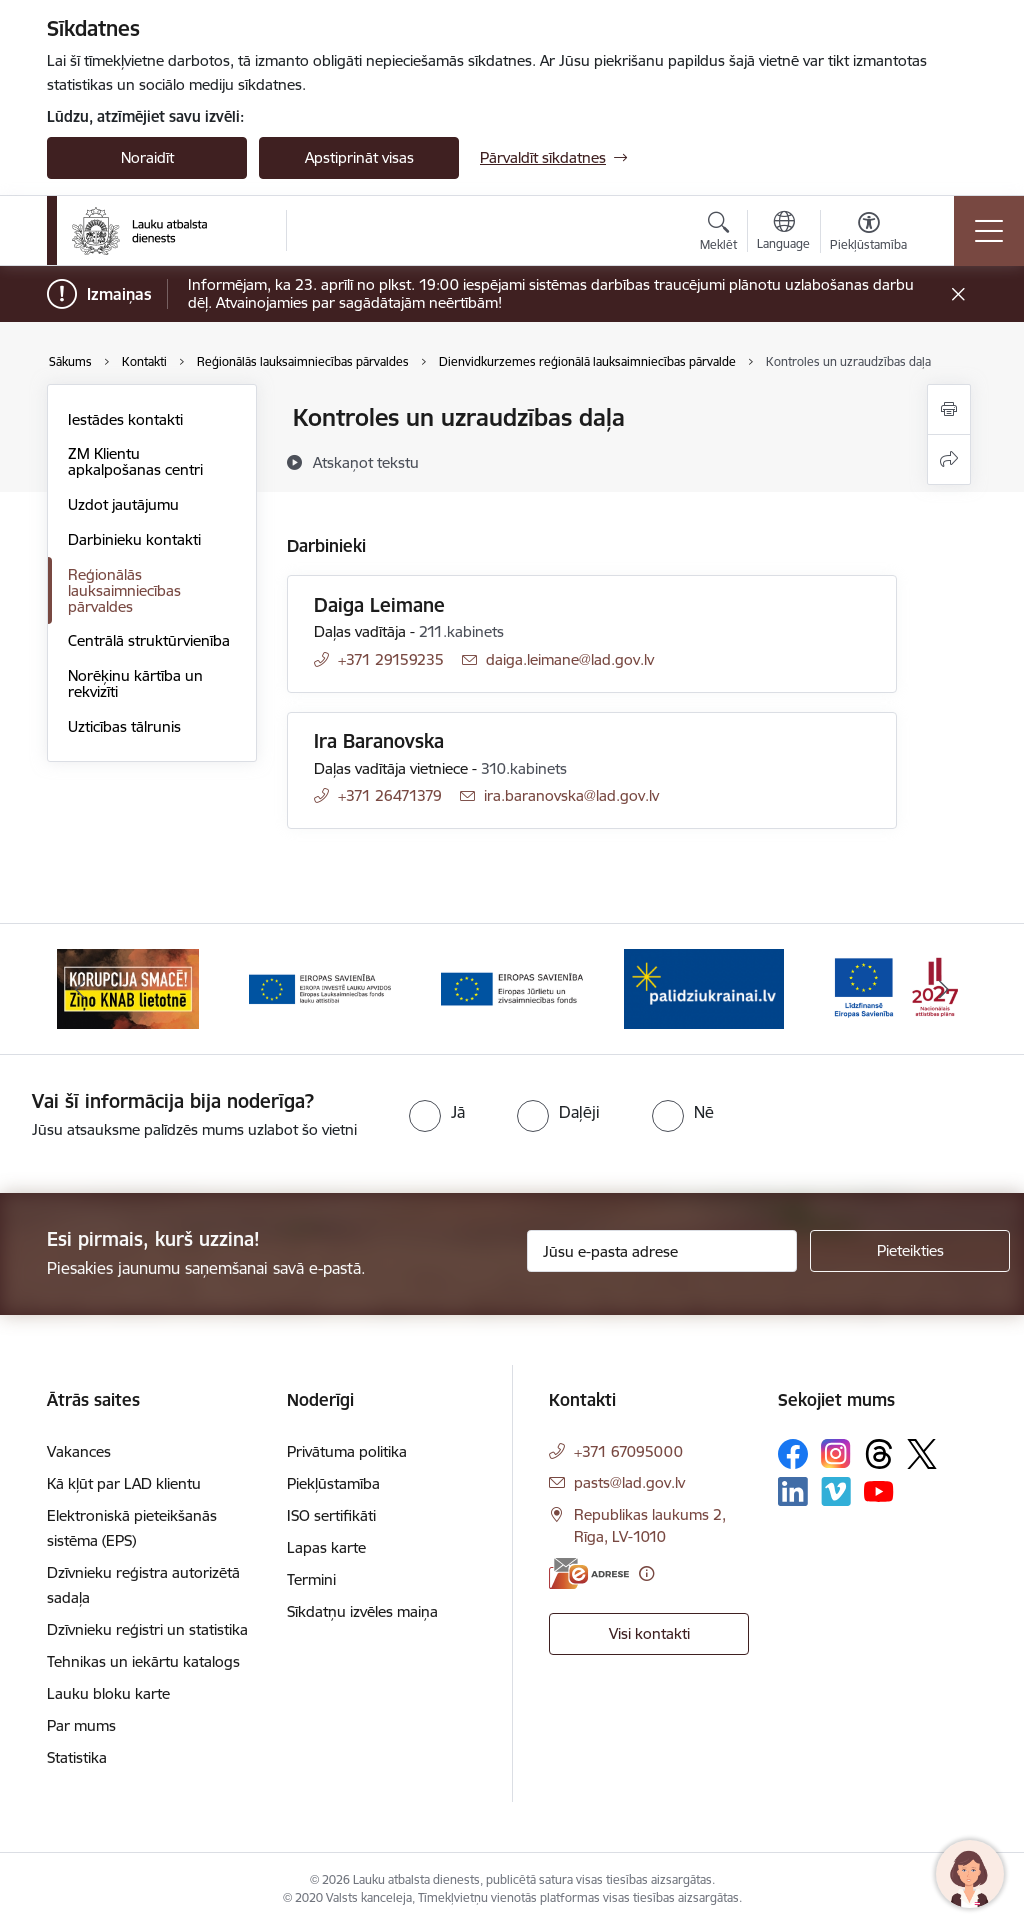 The height and width of the screenshot is (1928, 1024). Describe the element at coordinates (628, 1451) in the screenshot. I see `+371 67095000 [Tālruņa numurs: +371 67095000]` at that location.